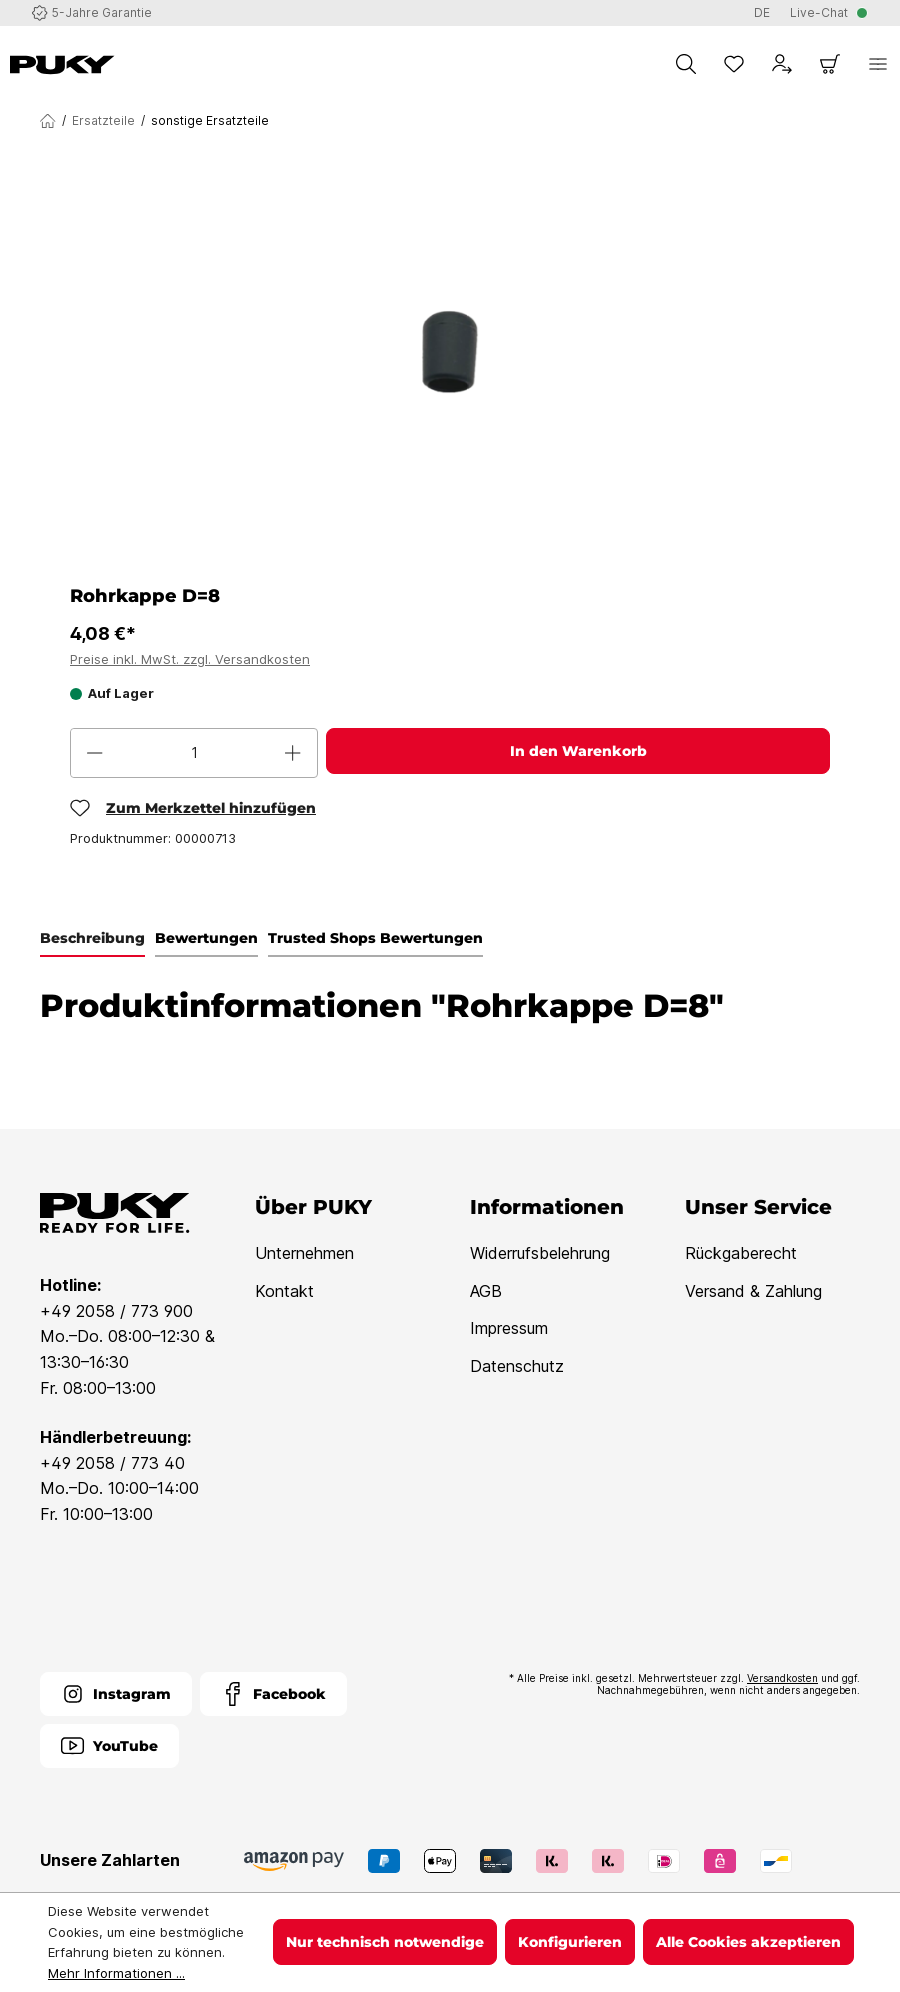 The image size is (900, 1992). Describe the element at coordinates (375, 938) in the screenshot. I see `Trusted Shops Bewertungen` at that location.